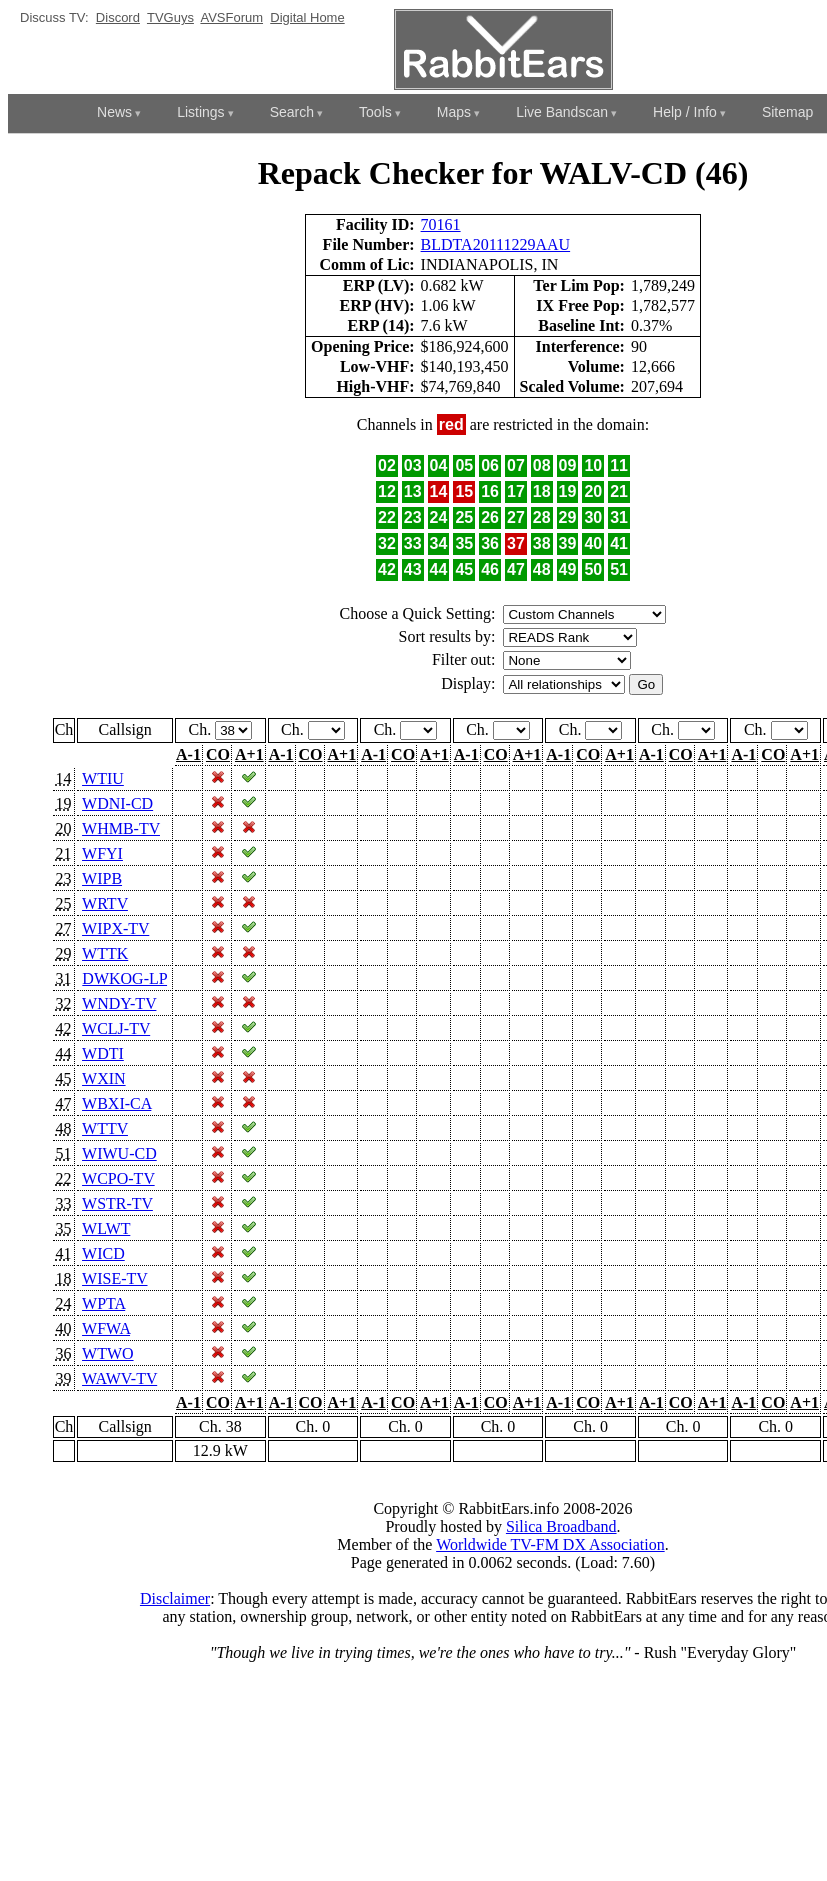 The image size is (827, 1881). I want to click on WSTR-TV, so click(117, 1203).